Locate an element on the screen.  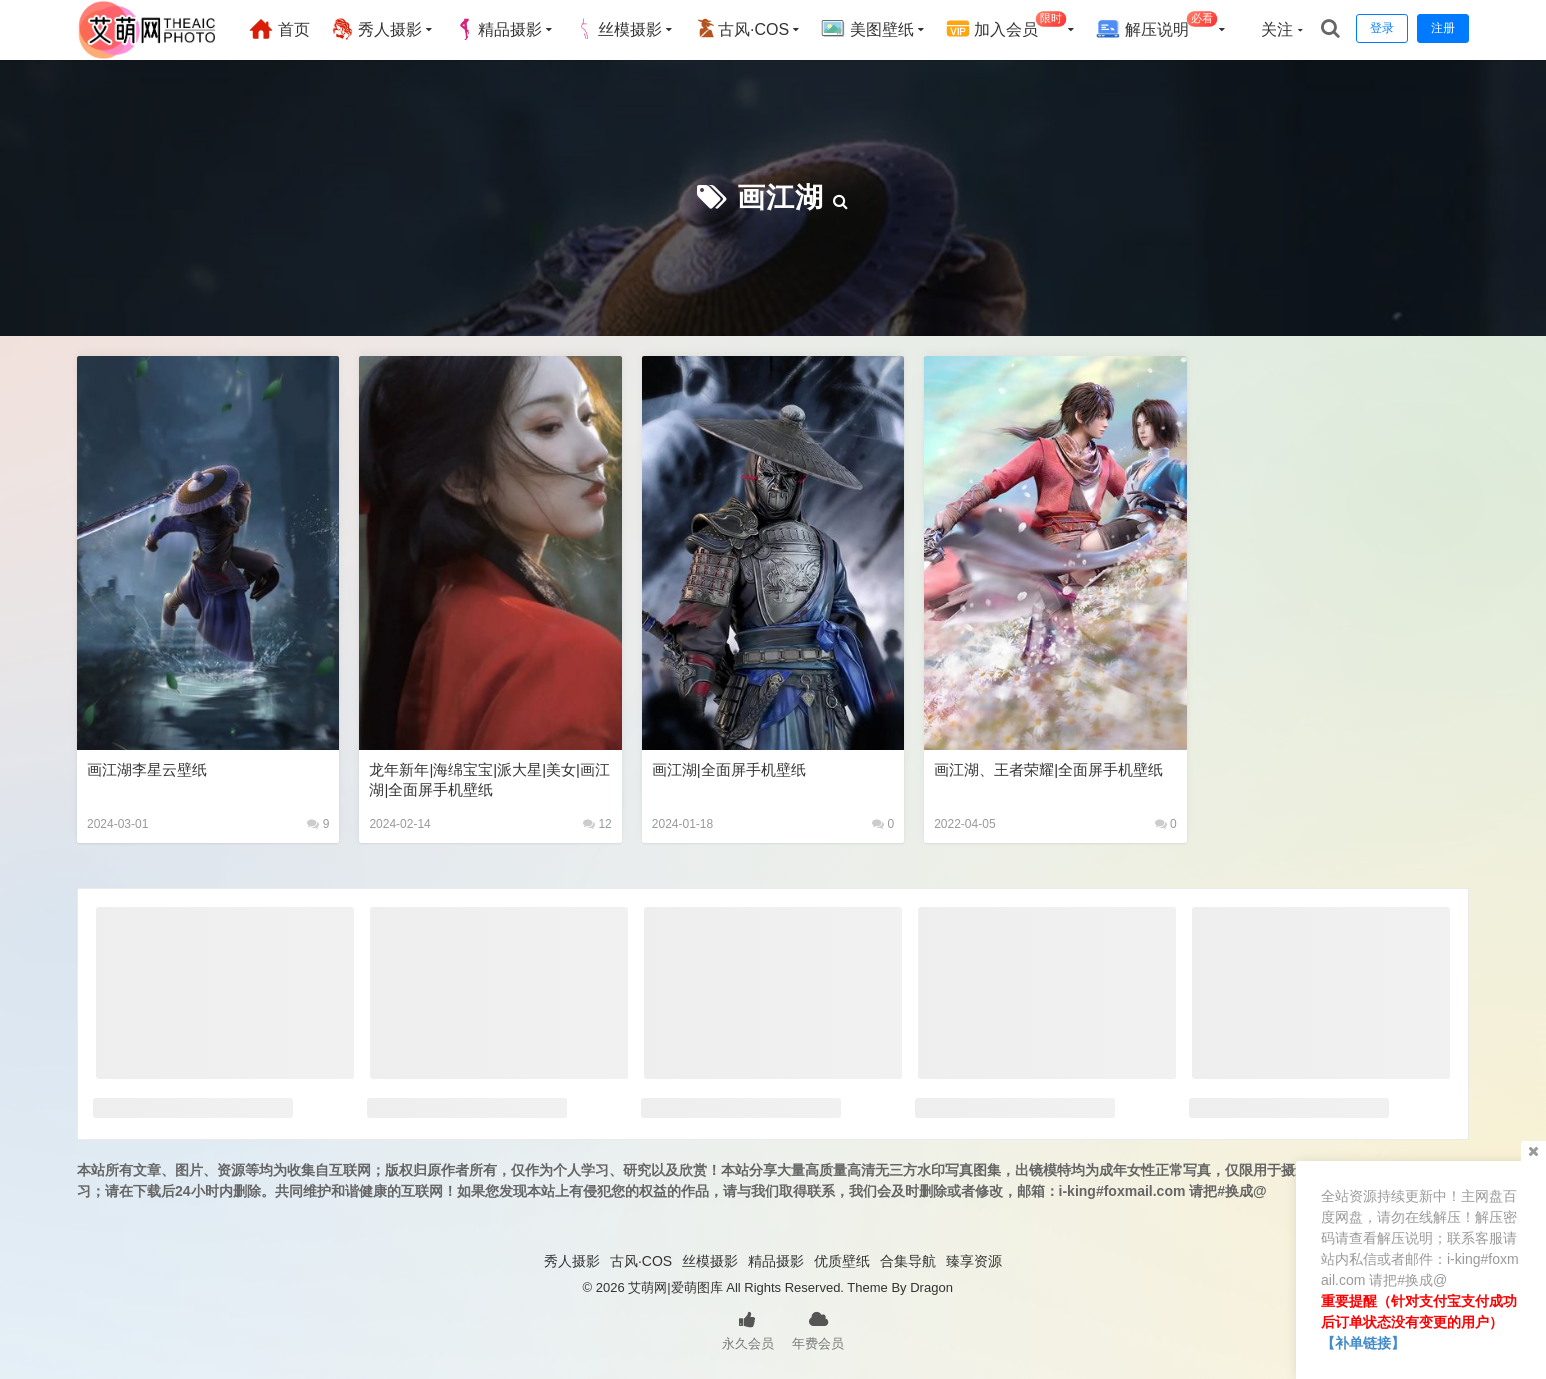
龙年新年|海绵宝宝|派大星|美女|画江湖|全面屏手机壁纸 is located at coordinates (489, 779).